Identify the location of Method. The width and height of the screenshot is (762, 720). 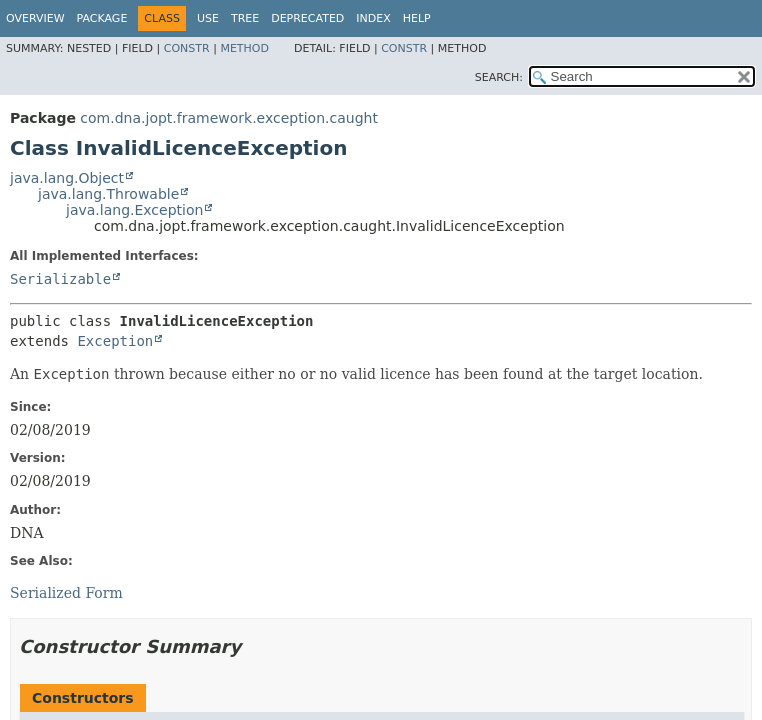
(244, 48).